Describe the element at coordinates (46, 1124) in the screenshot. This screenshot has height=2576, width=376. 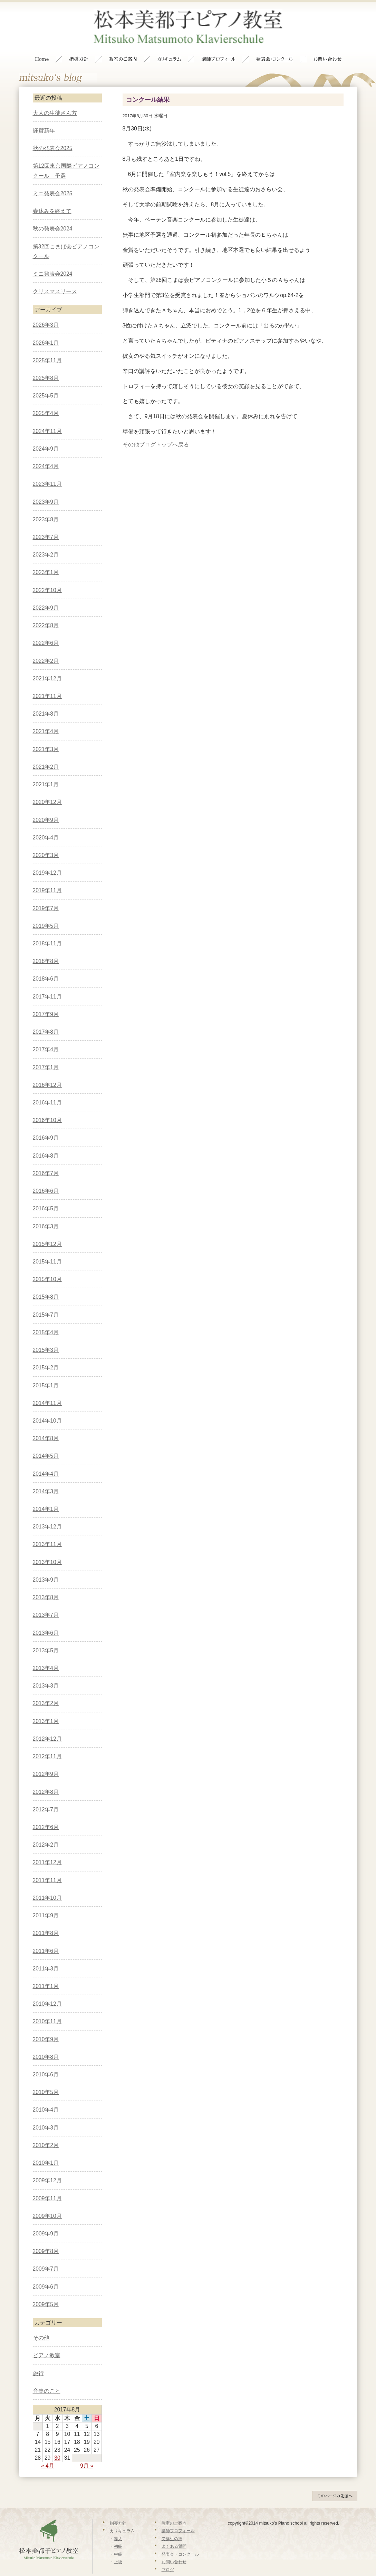
I see `2016年9月` at that location.